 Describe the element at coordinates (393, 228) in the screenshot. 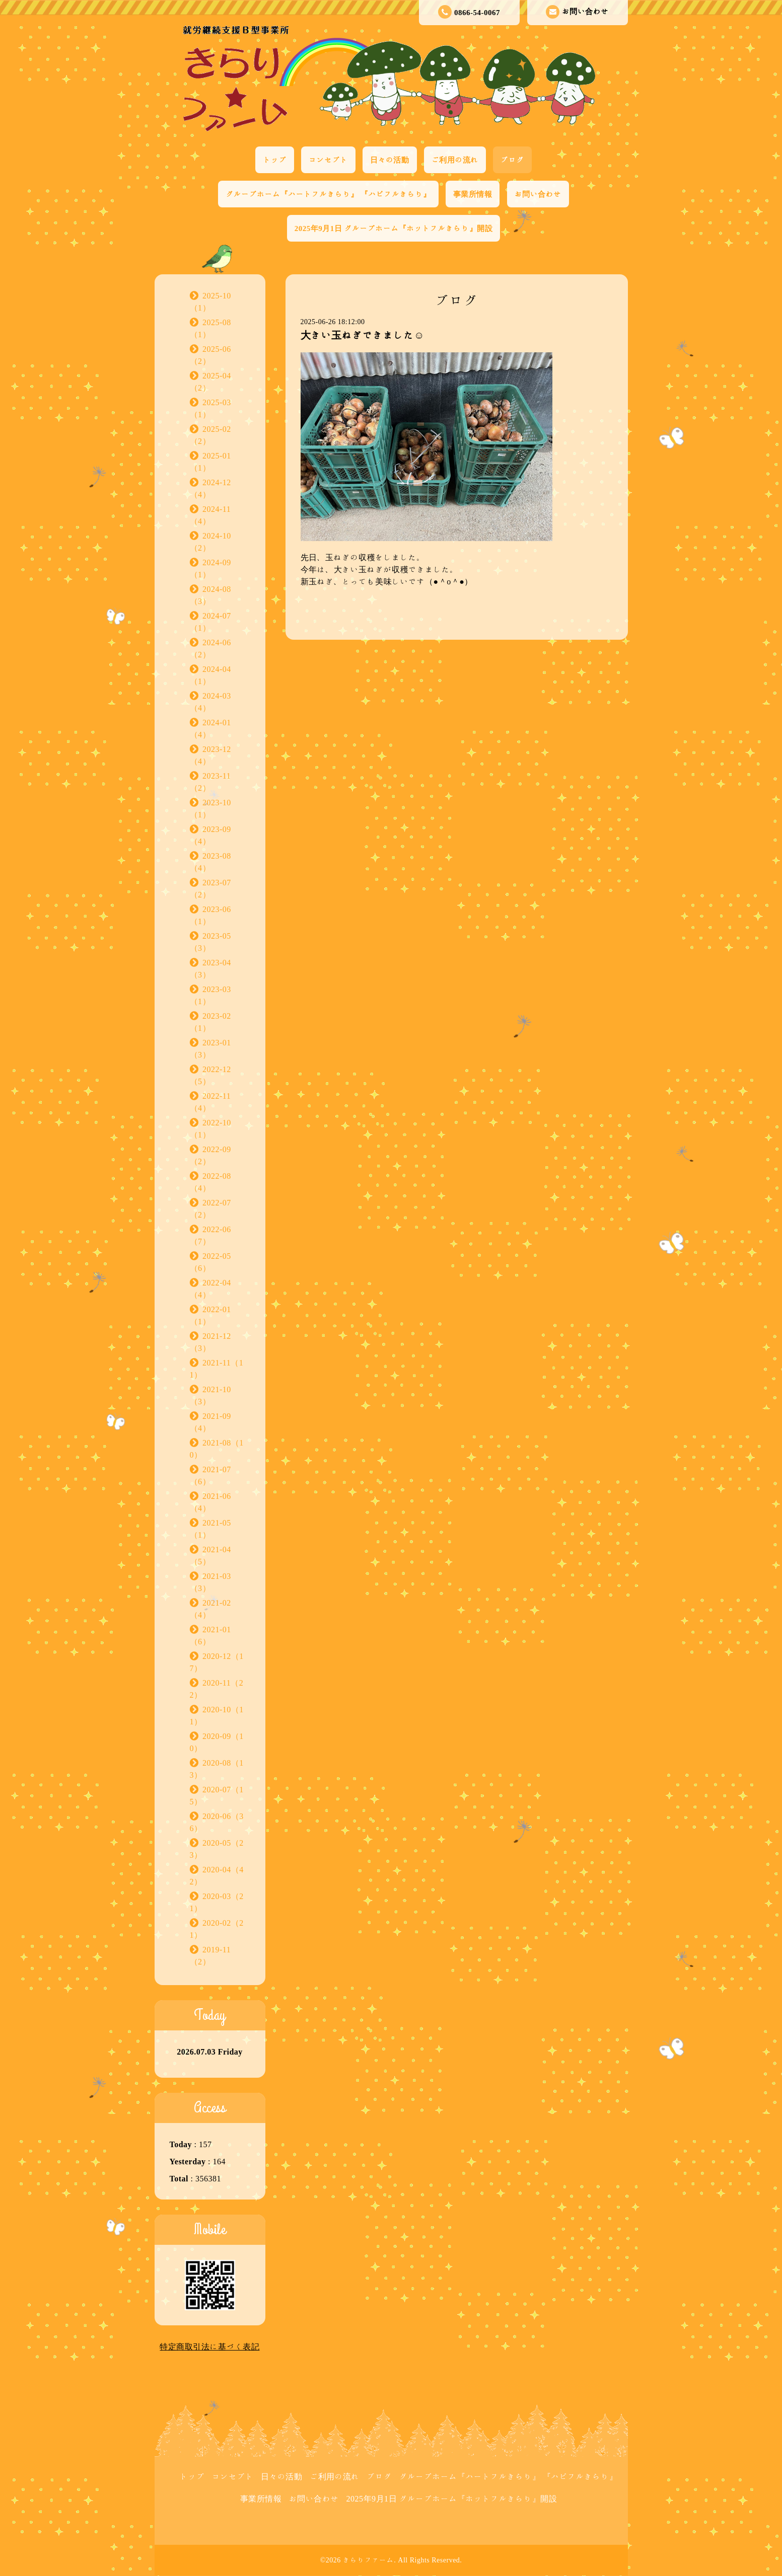

I see `2025年9月1日 グループホーム『ホットフルきらり』開設` at that location.